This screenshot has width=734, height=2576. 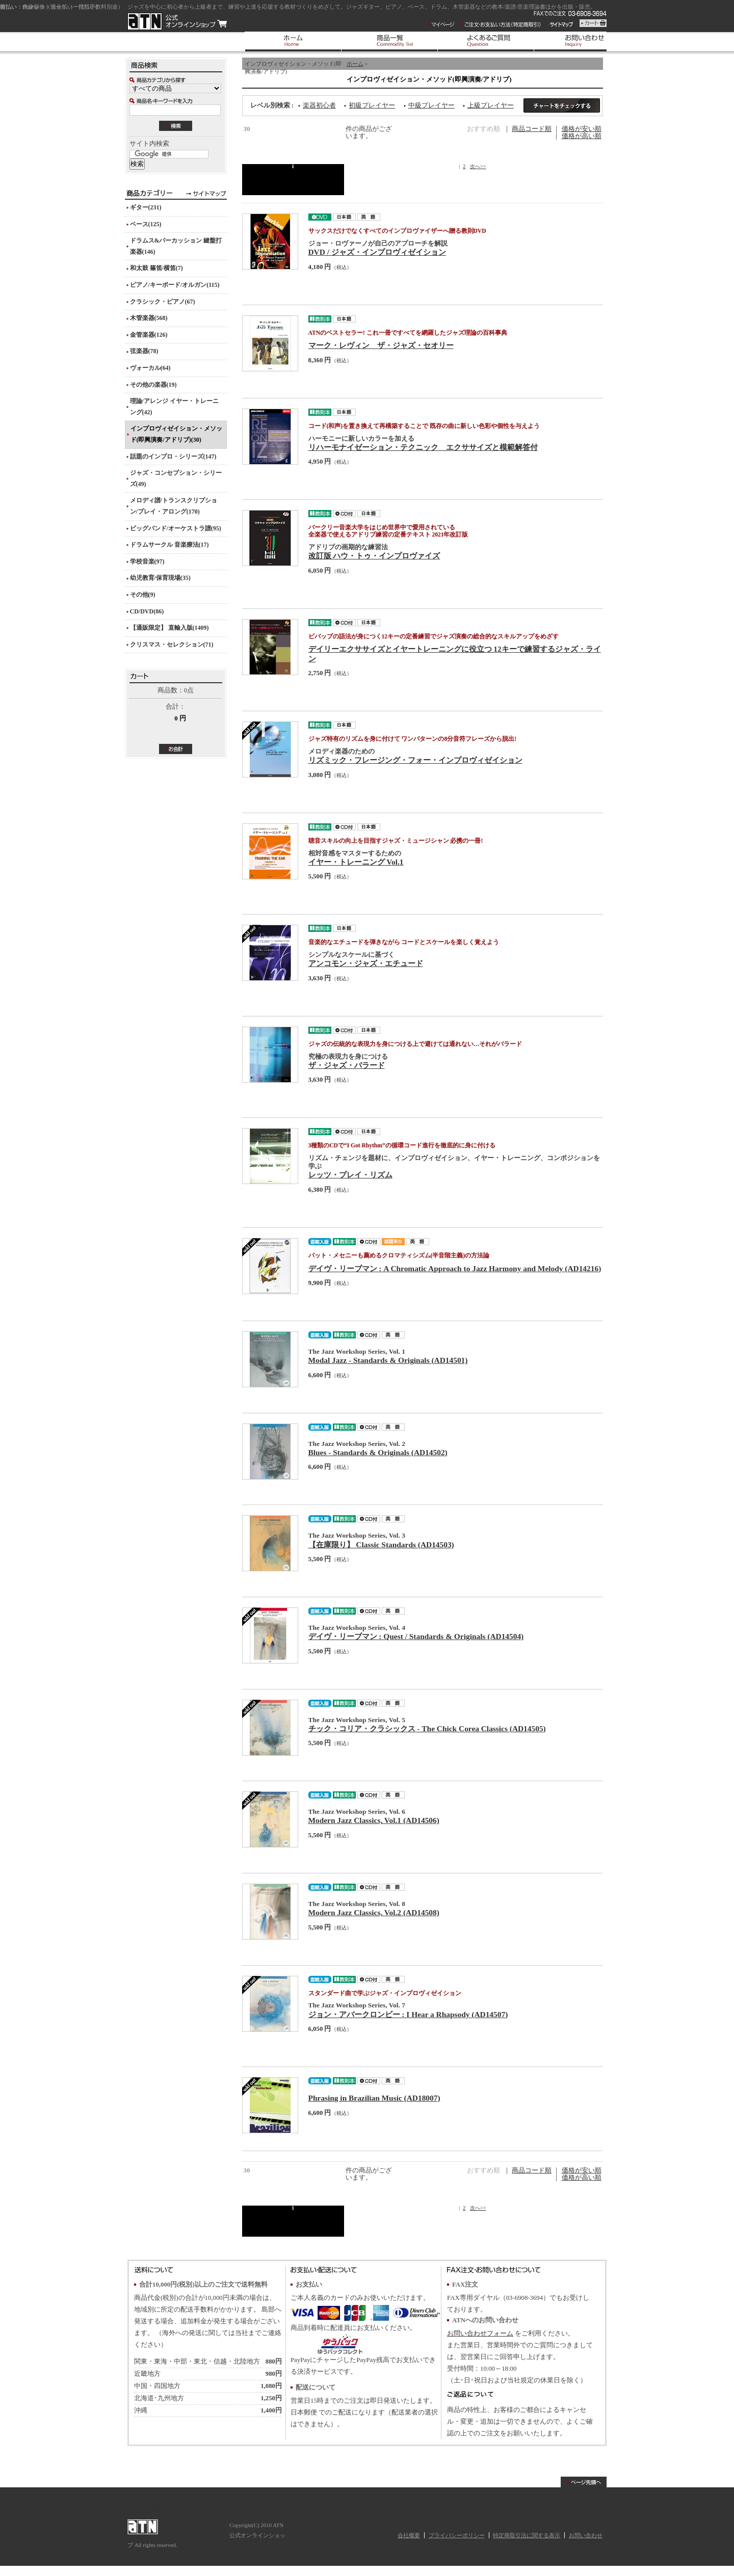 What do you see at coordinates (147, 561) in the screenshot?
I see `学校音楽(97)` at bounding box center [147, 561].